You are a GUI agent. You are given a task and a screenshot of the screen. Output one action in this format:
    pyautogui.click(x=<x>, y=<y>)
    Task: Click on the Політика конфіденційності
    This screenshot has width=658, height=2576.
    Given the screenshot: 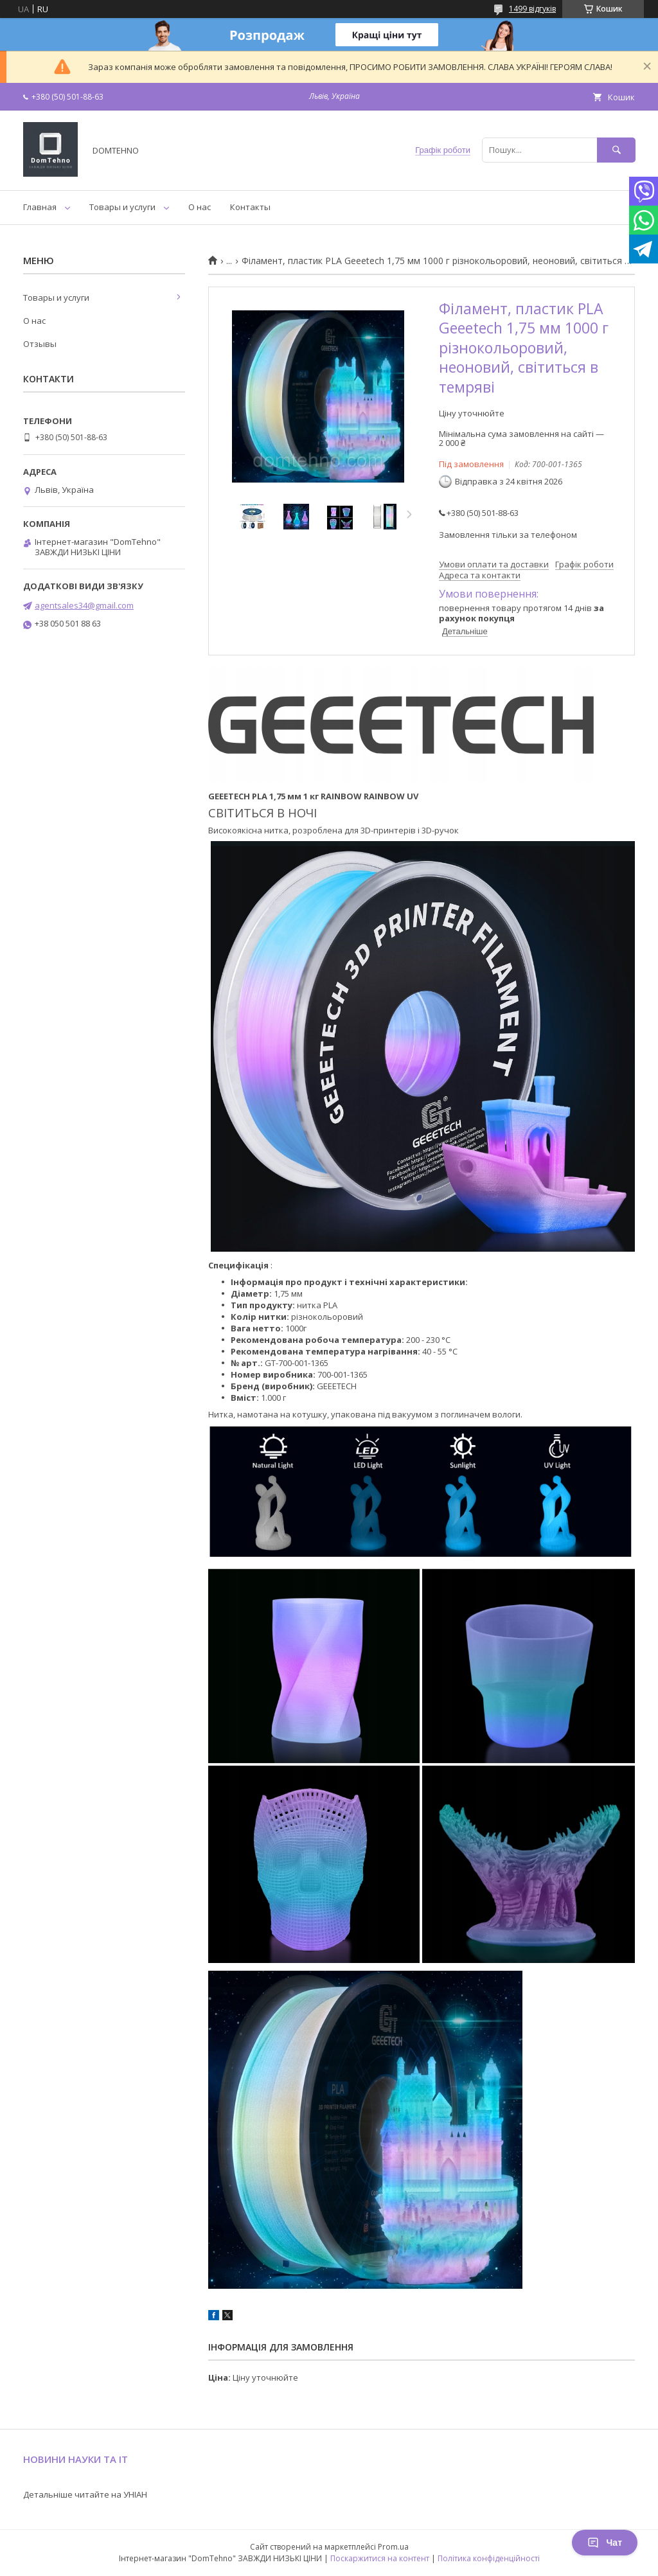 What is the action you would take?
    pyautogui.click(x=489, y=2558)
    